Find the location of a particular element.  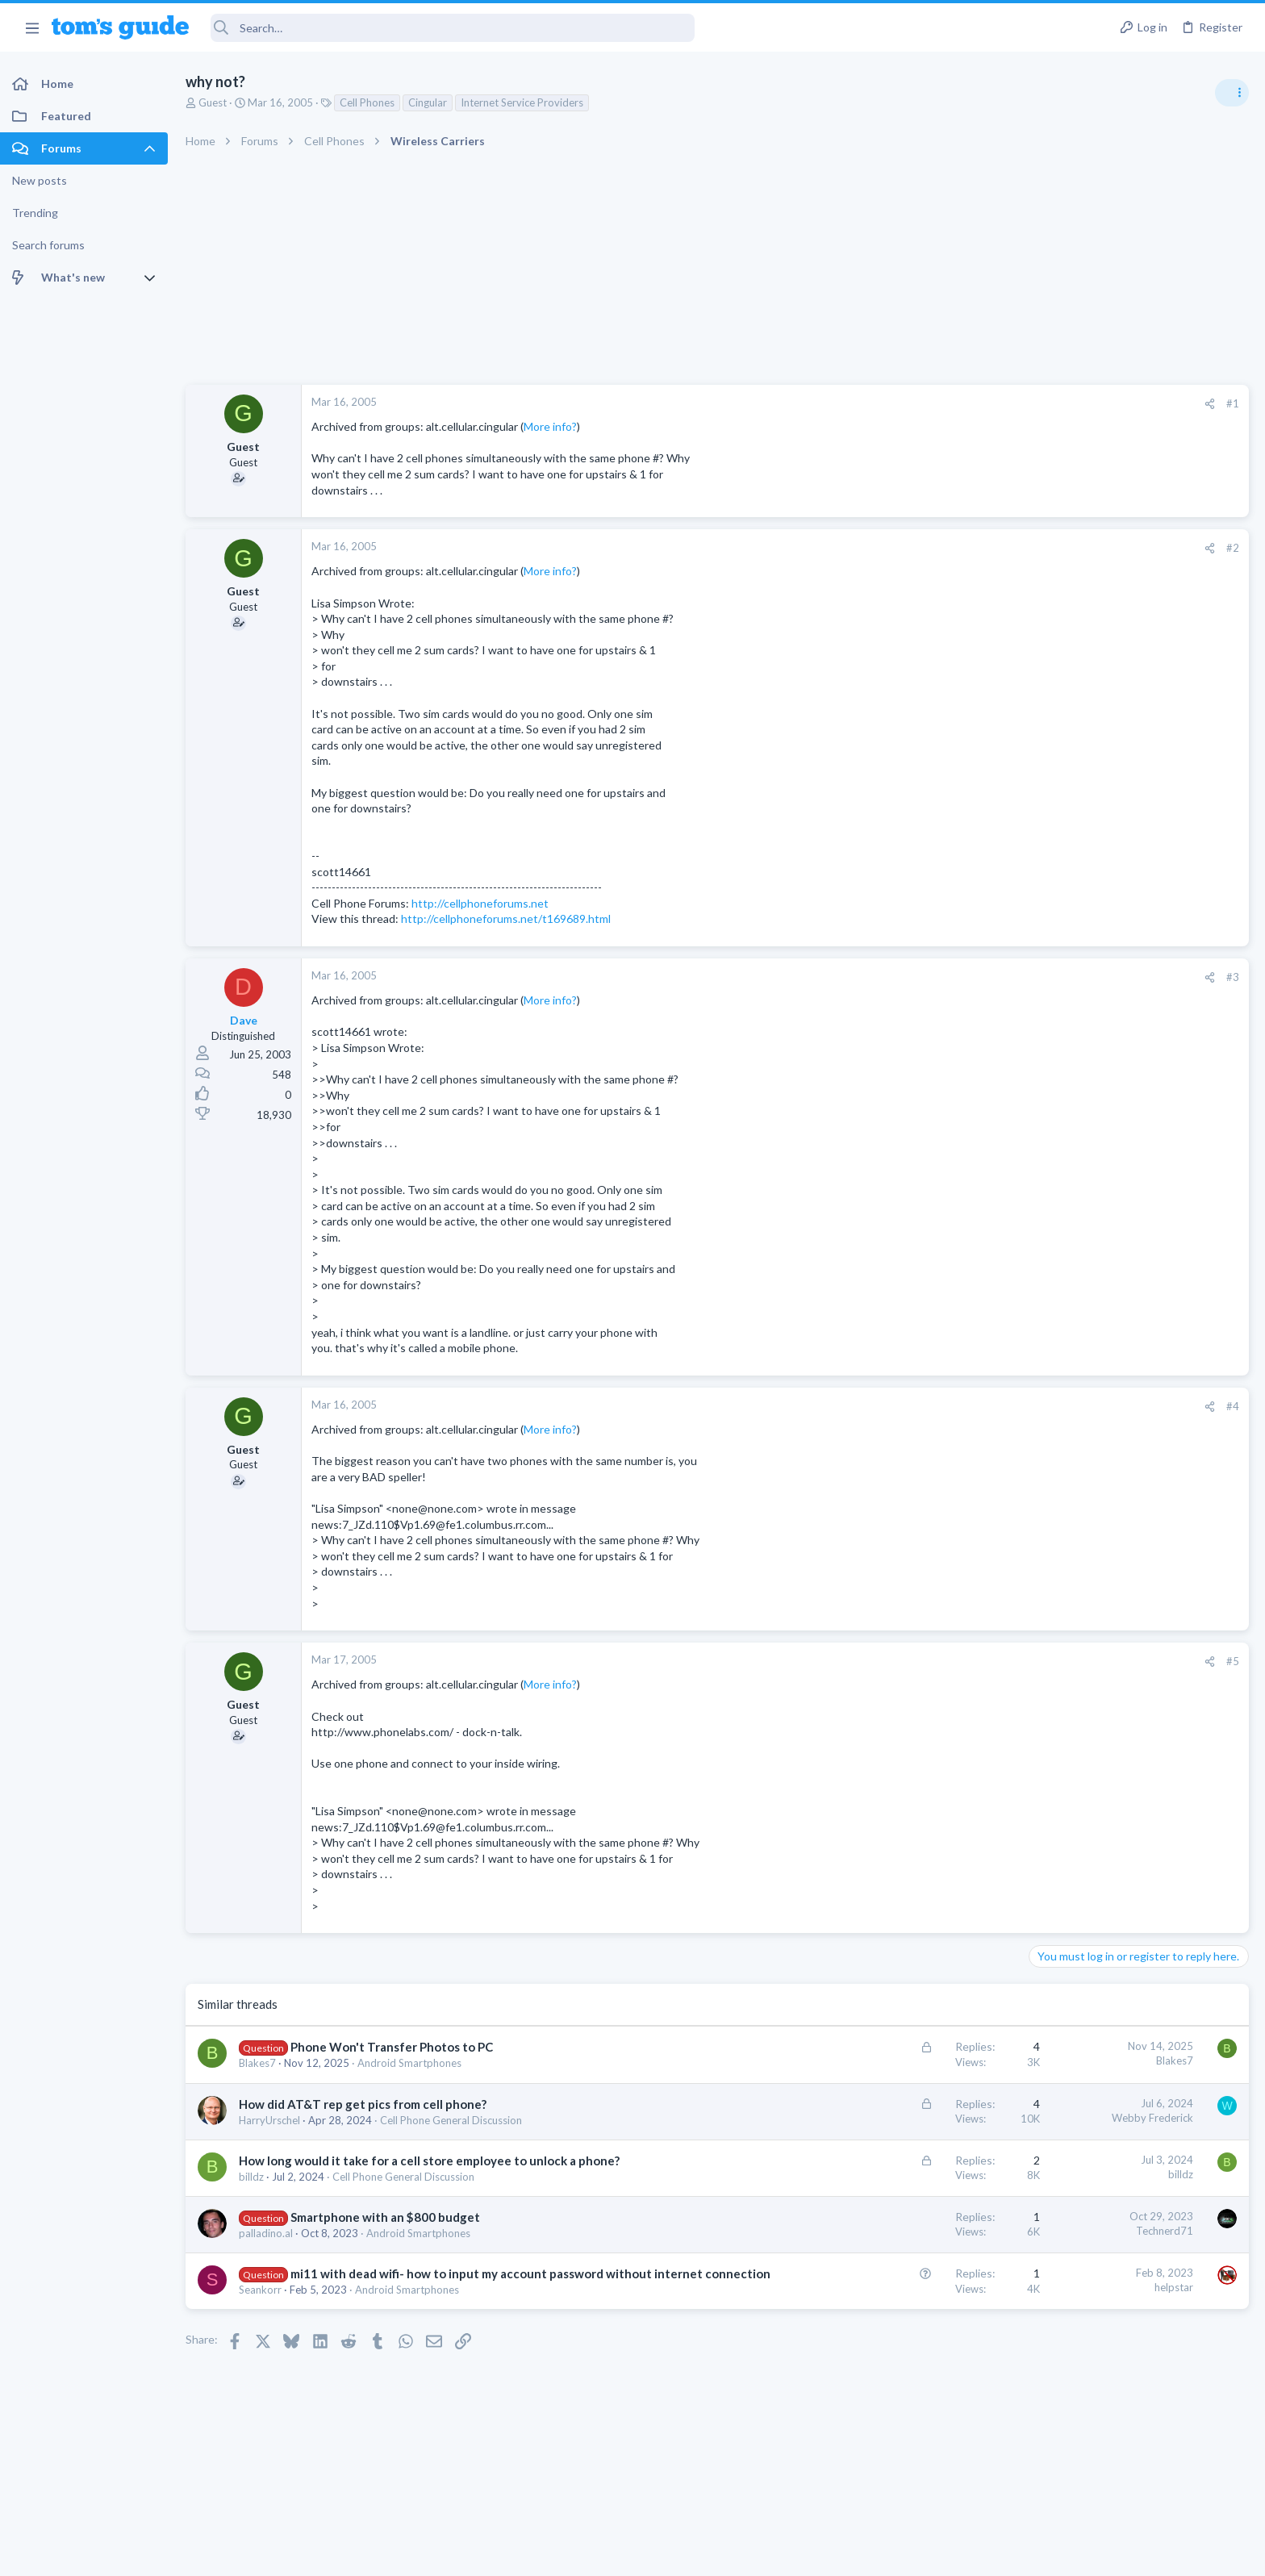

Webby Frederick is located at coordinates (894, 2117).